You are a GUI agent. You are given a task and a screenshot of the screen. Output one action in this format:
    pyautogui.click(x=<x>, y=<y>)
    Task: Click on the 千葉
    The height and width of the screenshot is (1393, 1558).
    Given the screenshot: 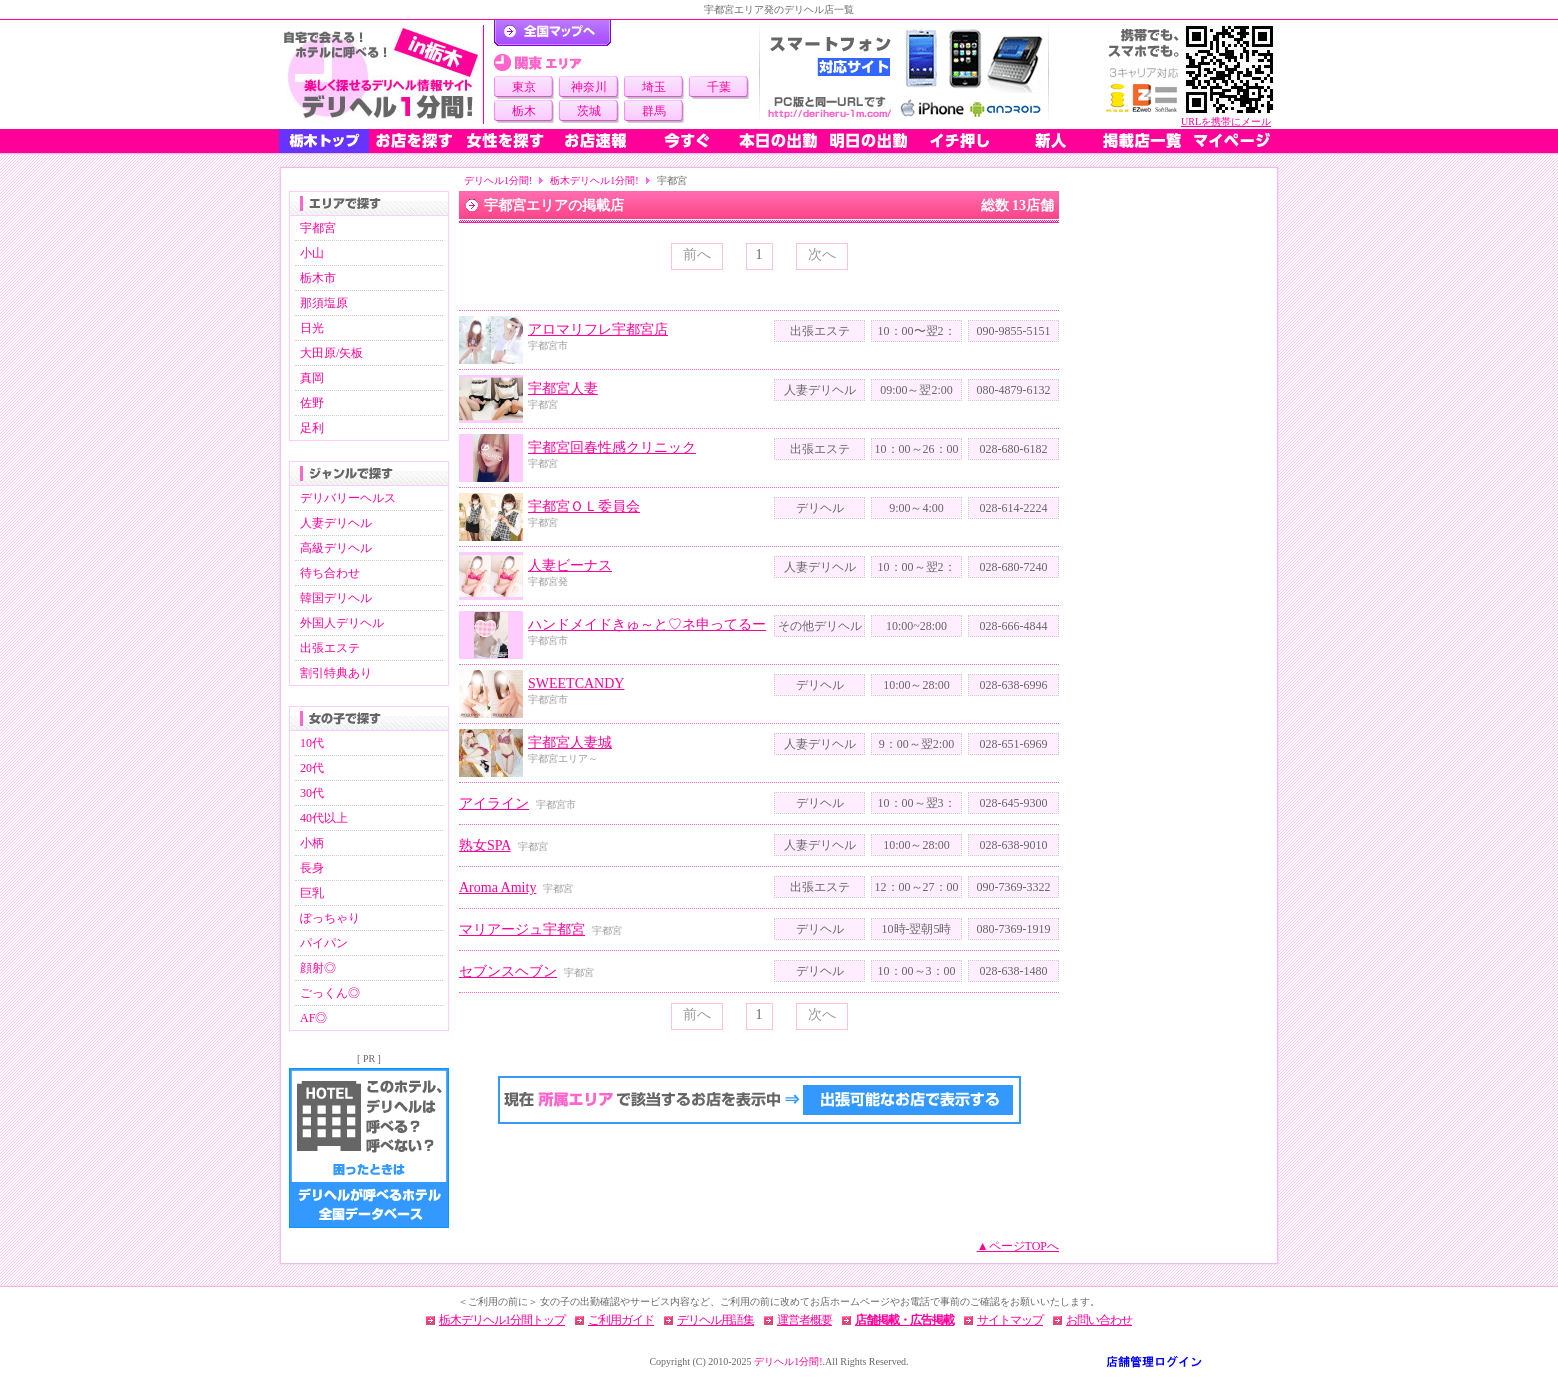 What is the action you would take?
    pyautogui.click(x=719, y=87)
    